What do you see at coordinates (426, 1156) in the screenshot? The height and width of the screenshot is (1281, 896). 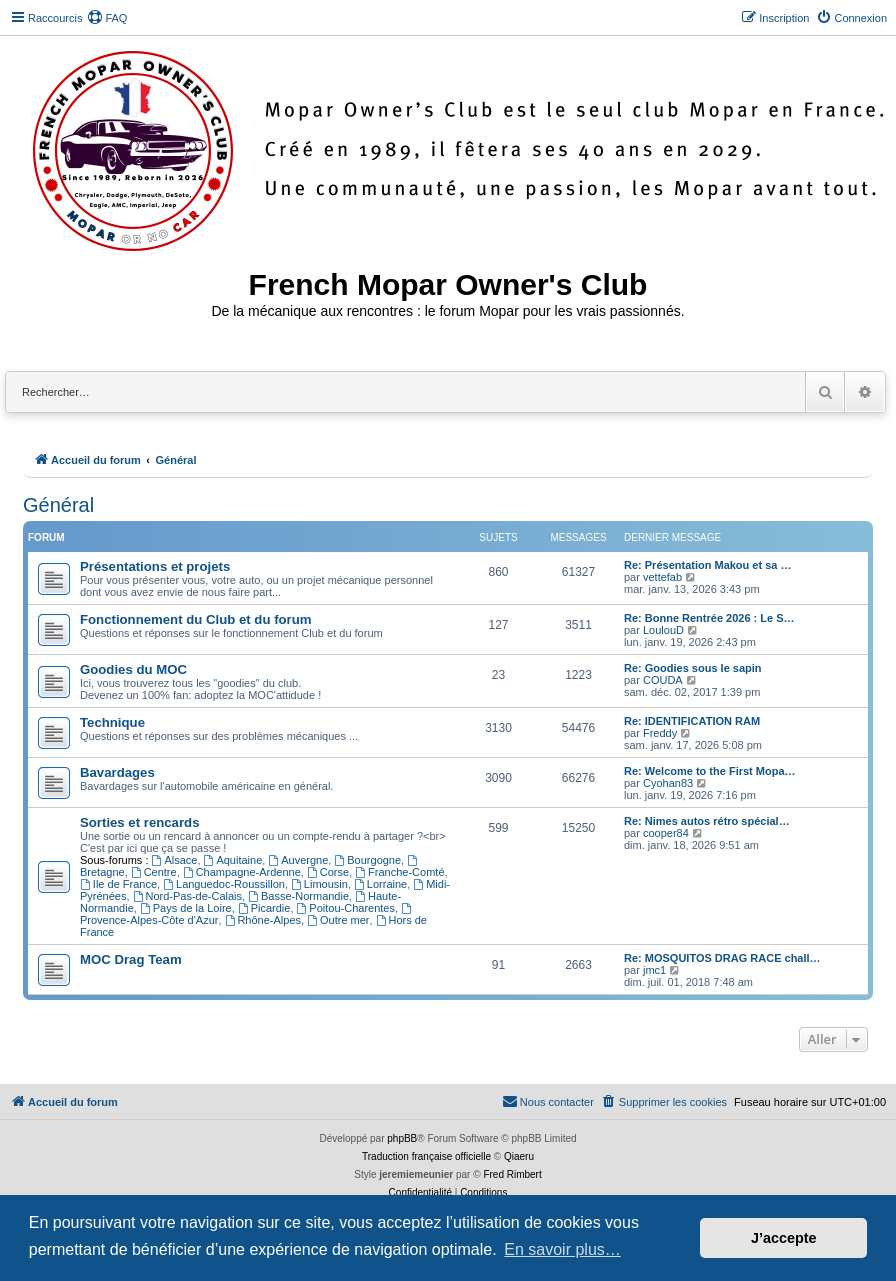 I see `Traduction française officielle` at bounding box center [426, 1156].